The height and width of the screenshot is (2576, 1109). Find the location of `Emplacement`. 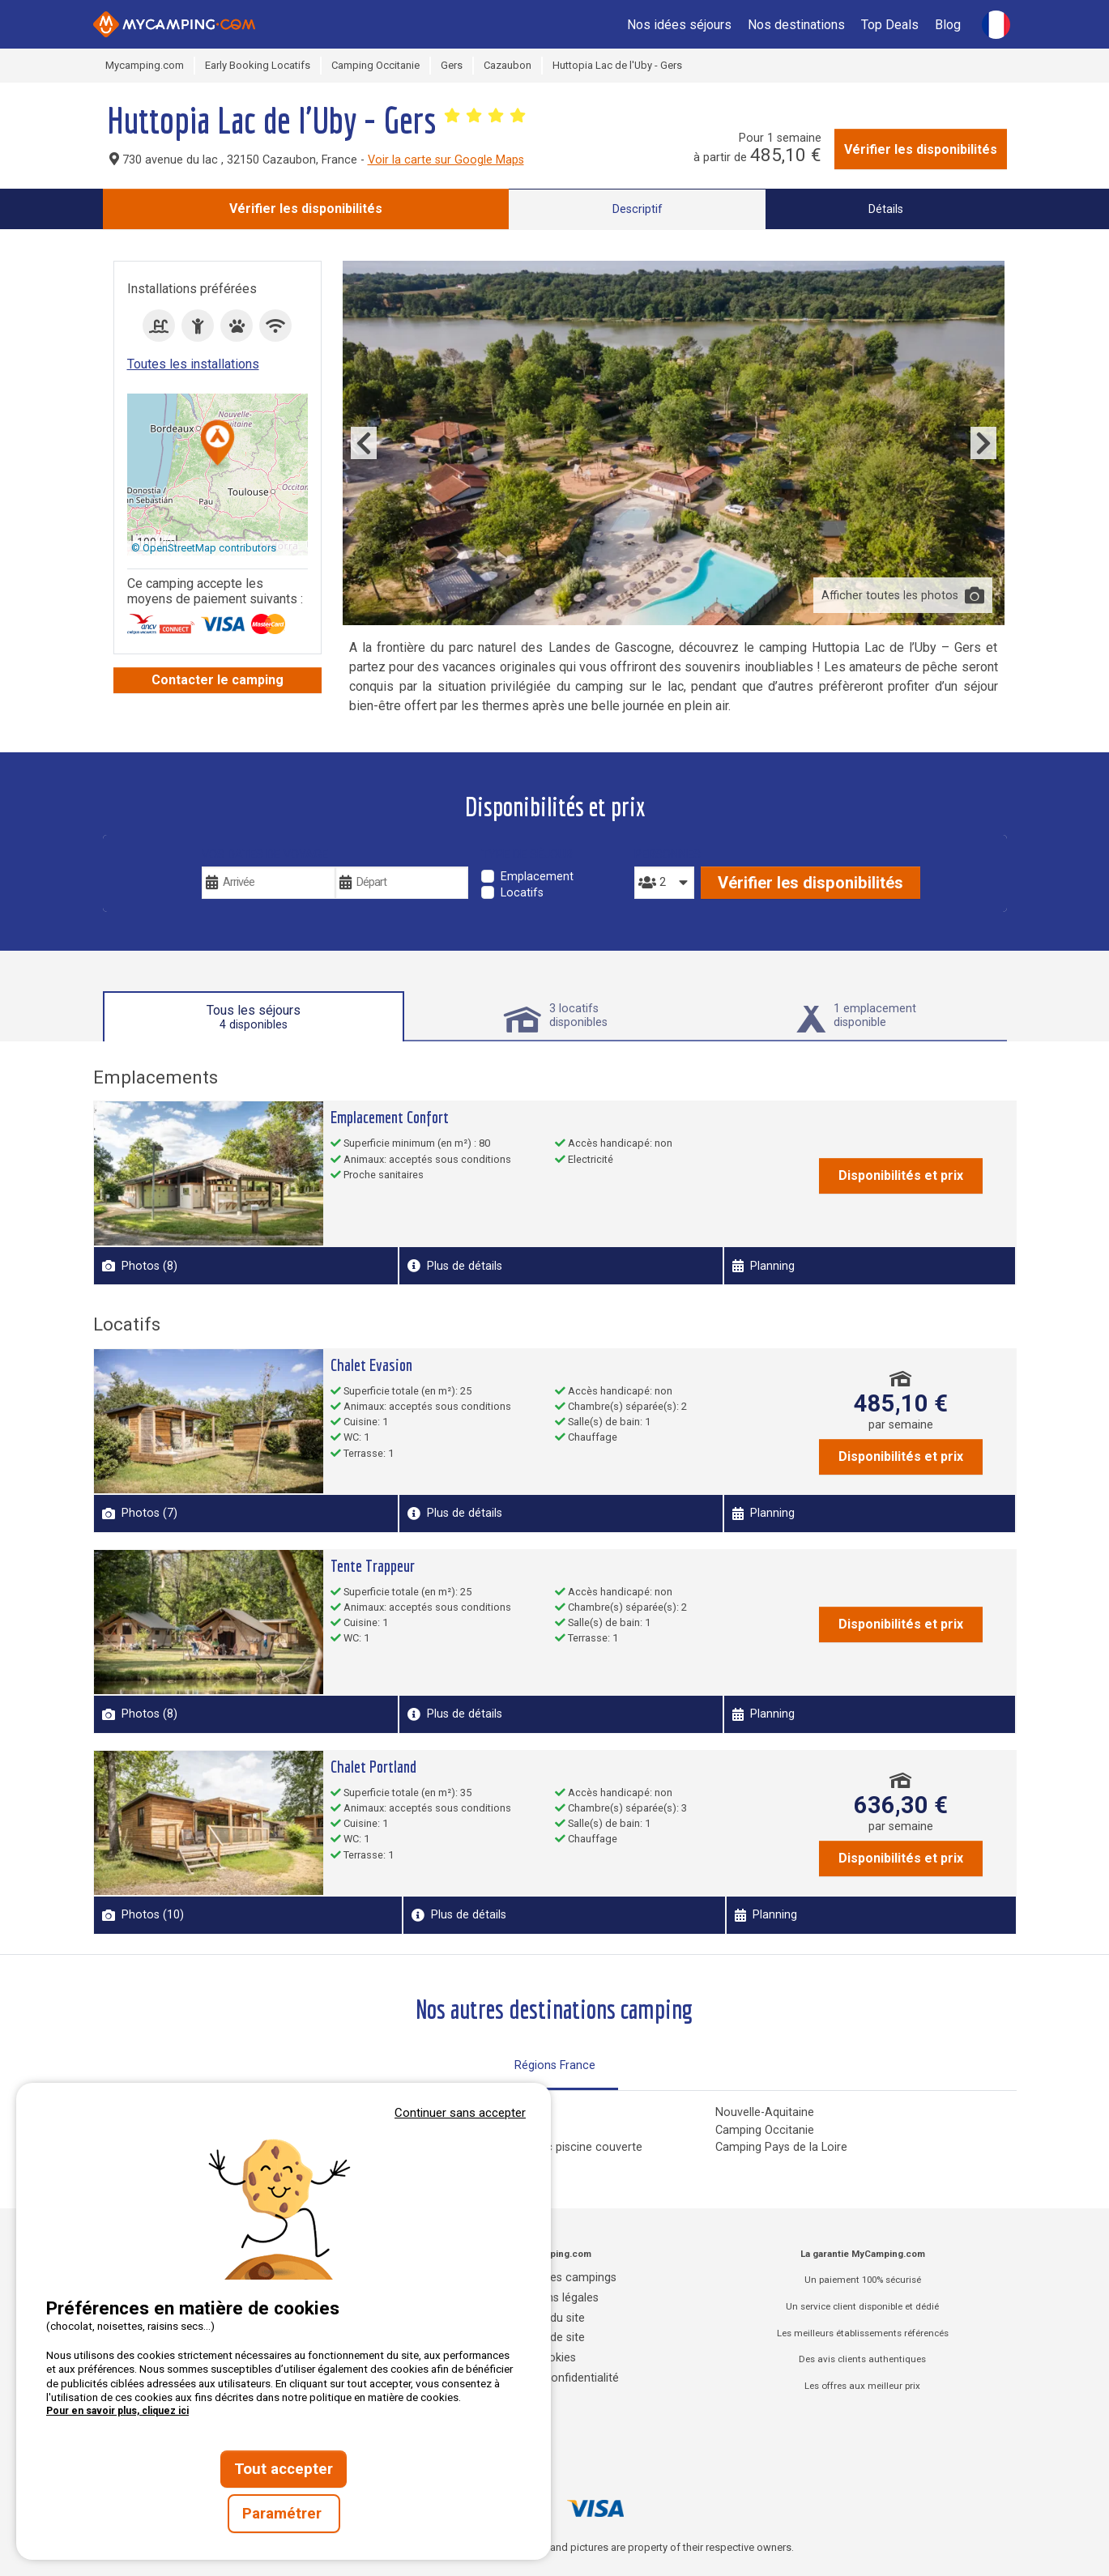

Emplacement is located at coordinates (537, 877).